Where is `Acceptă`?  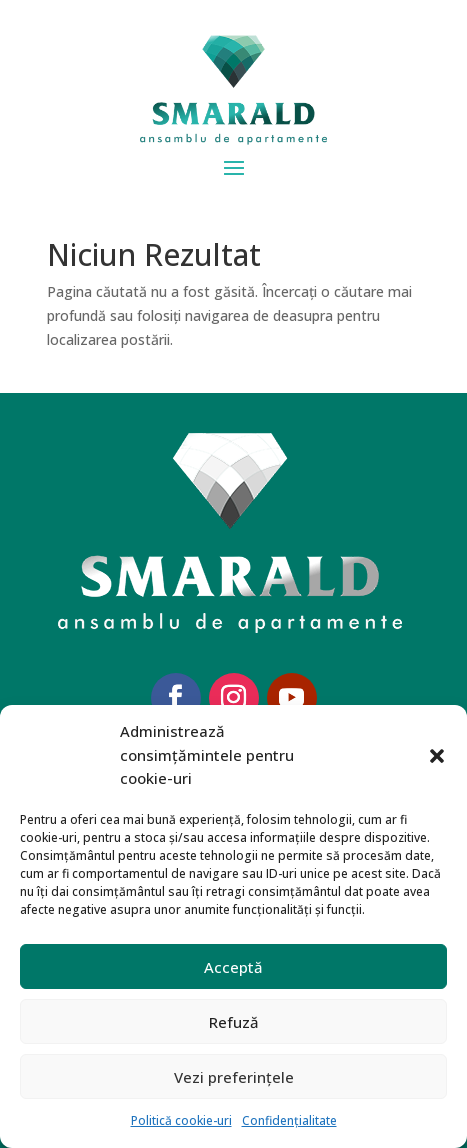
Acceptă is located at coordinates (233, 967).